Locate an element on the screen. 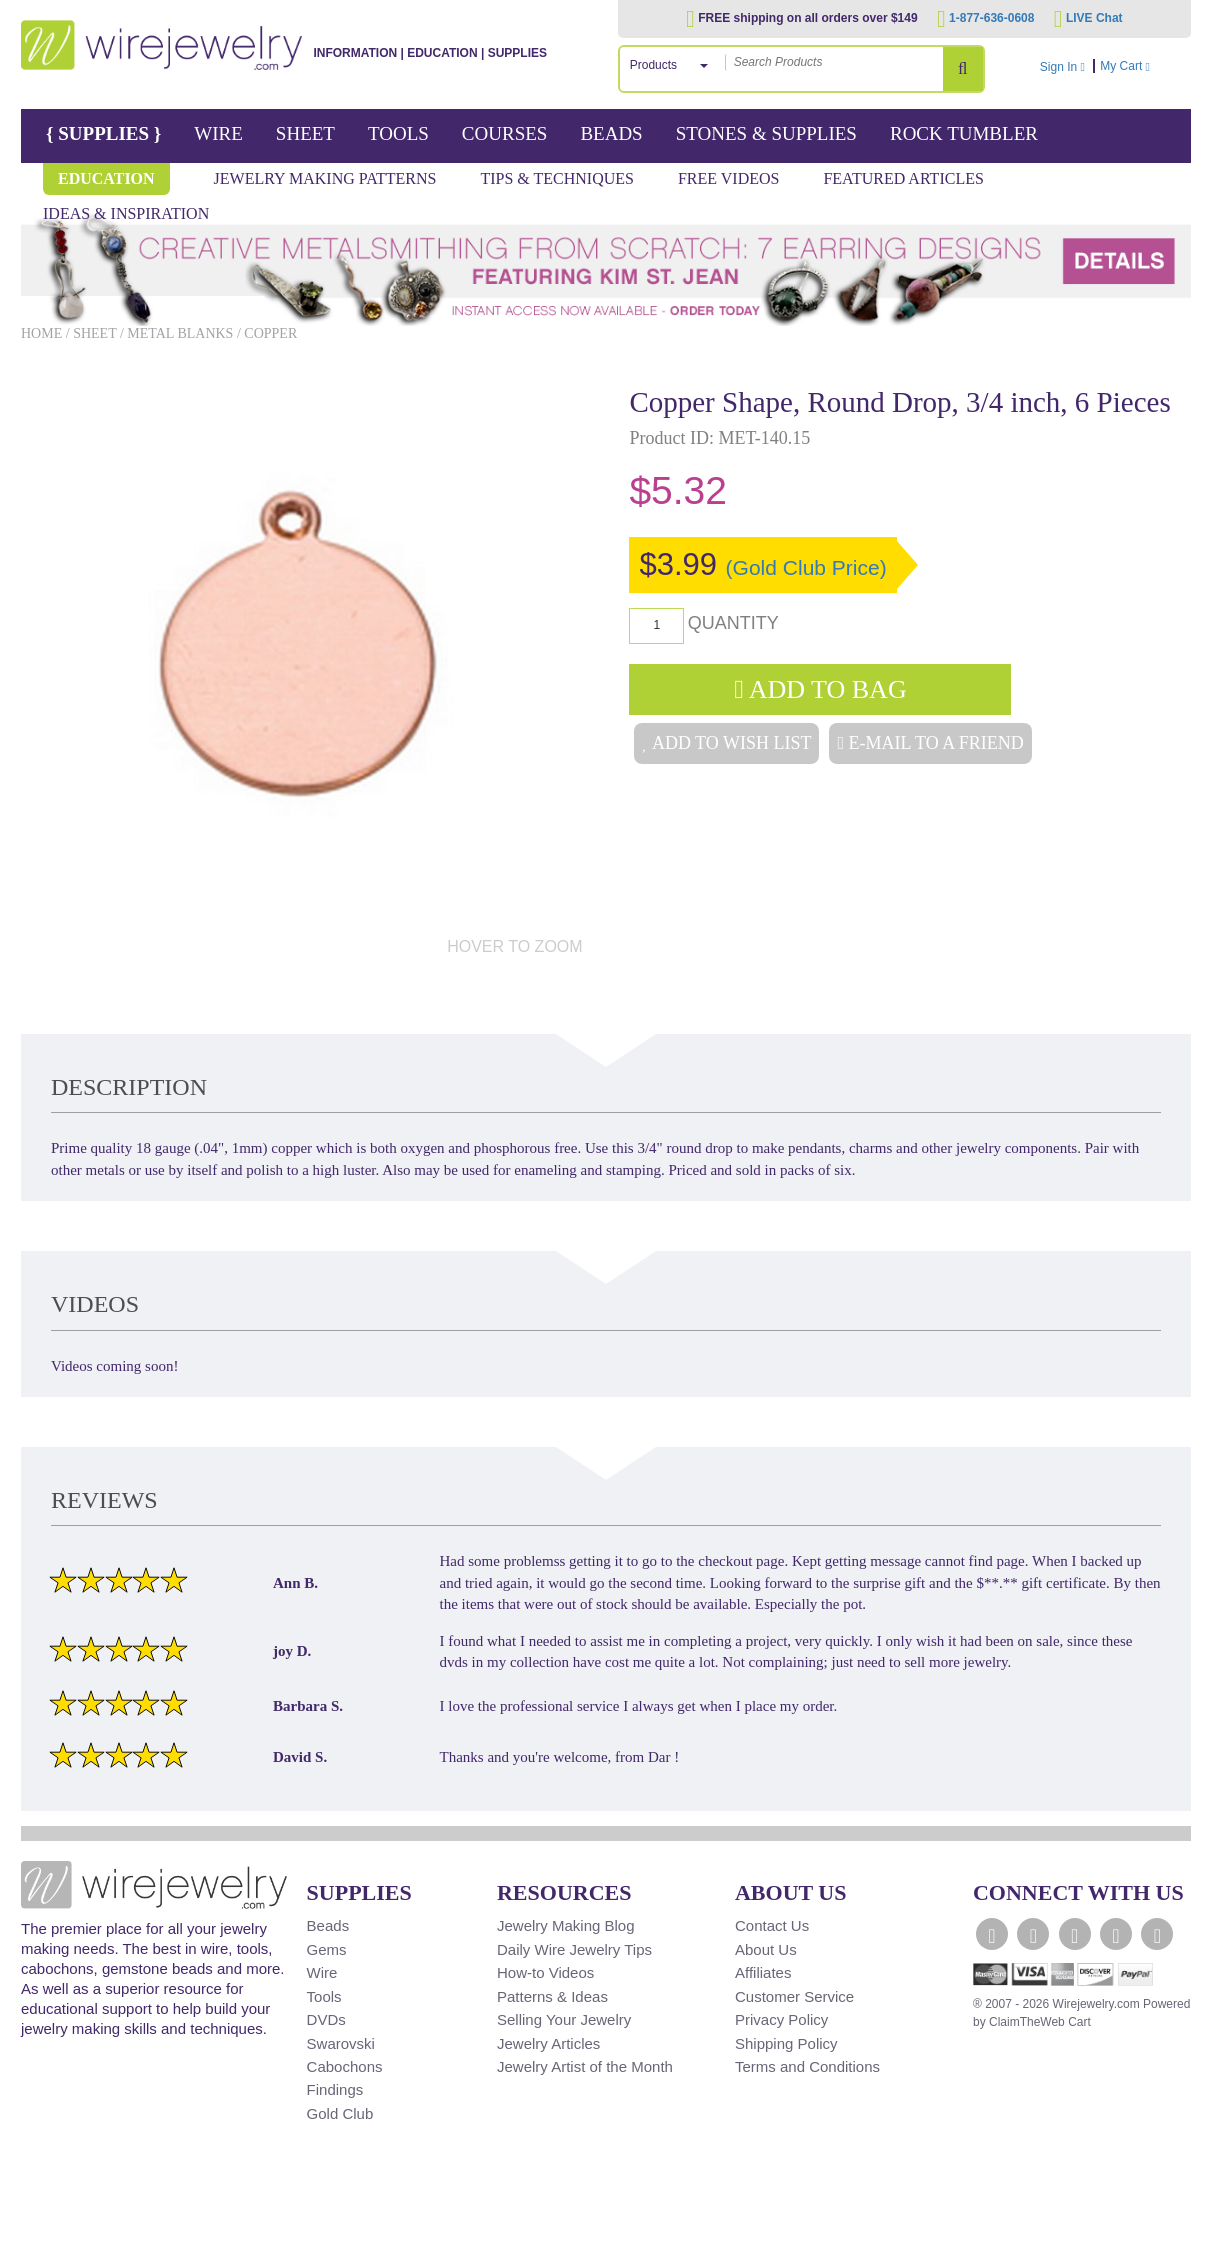 This screenshot has height=2267, width=1212. Beads is located at coordinates (611, 133).